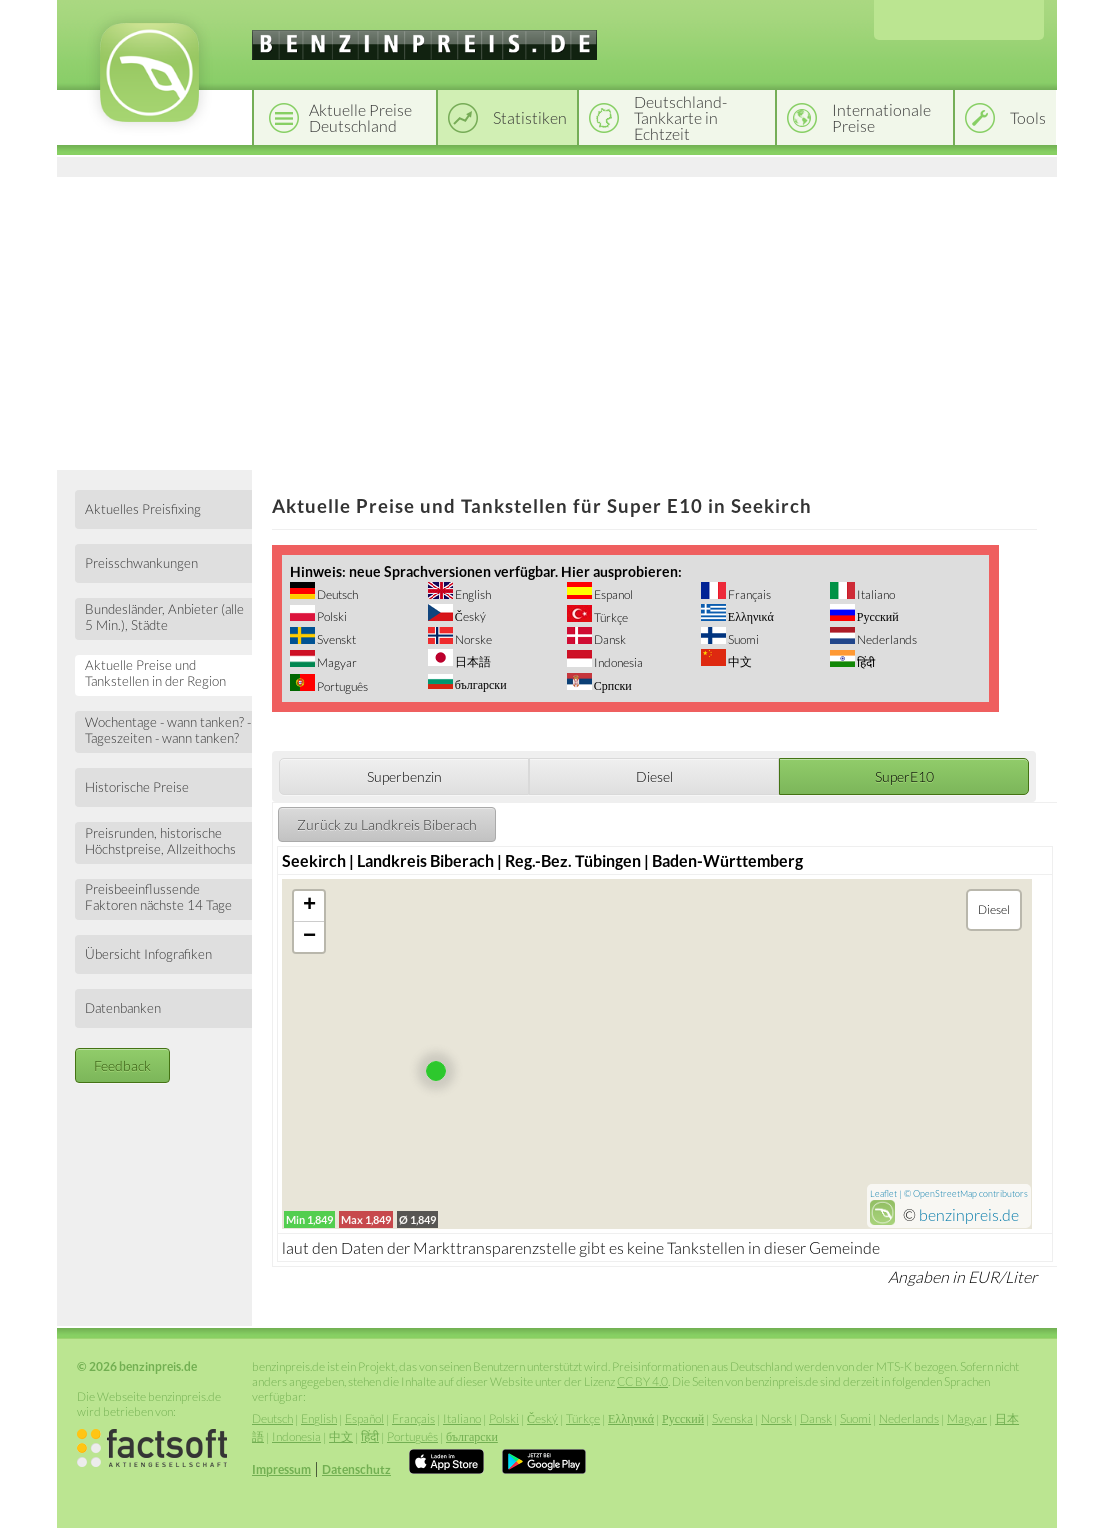  What do you see at coordinates (557, 320) in the screenshot?
I see `[Advertisement]` at bounding box center [557, 320].